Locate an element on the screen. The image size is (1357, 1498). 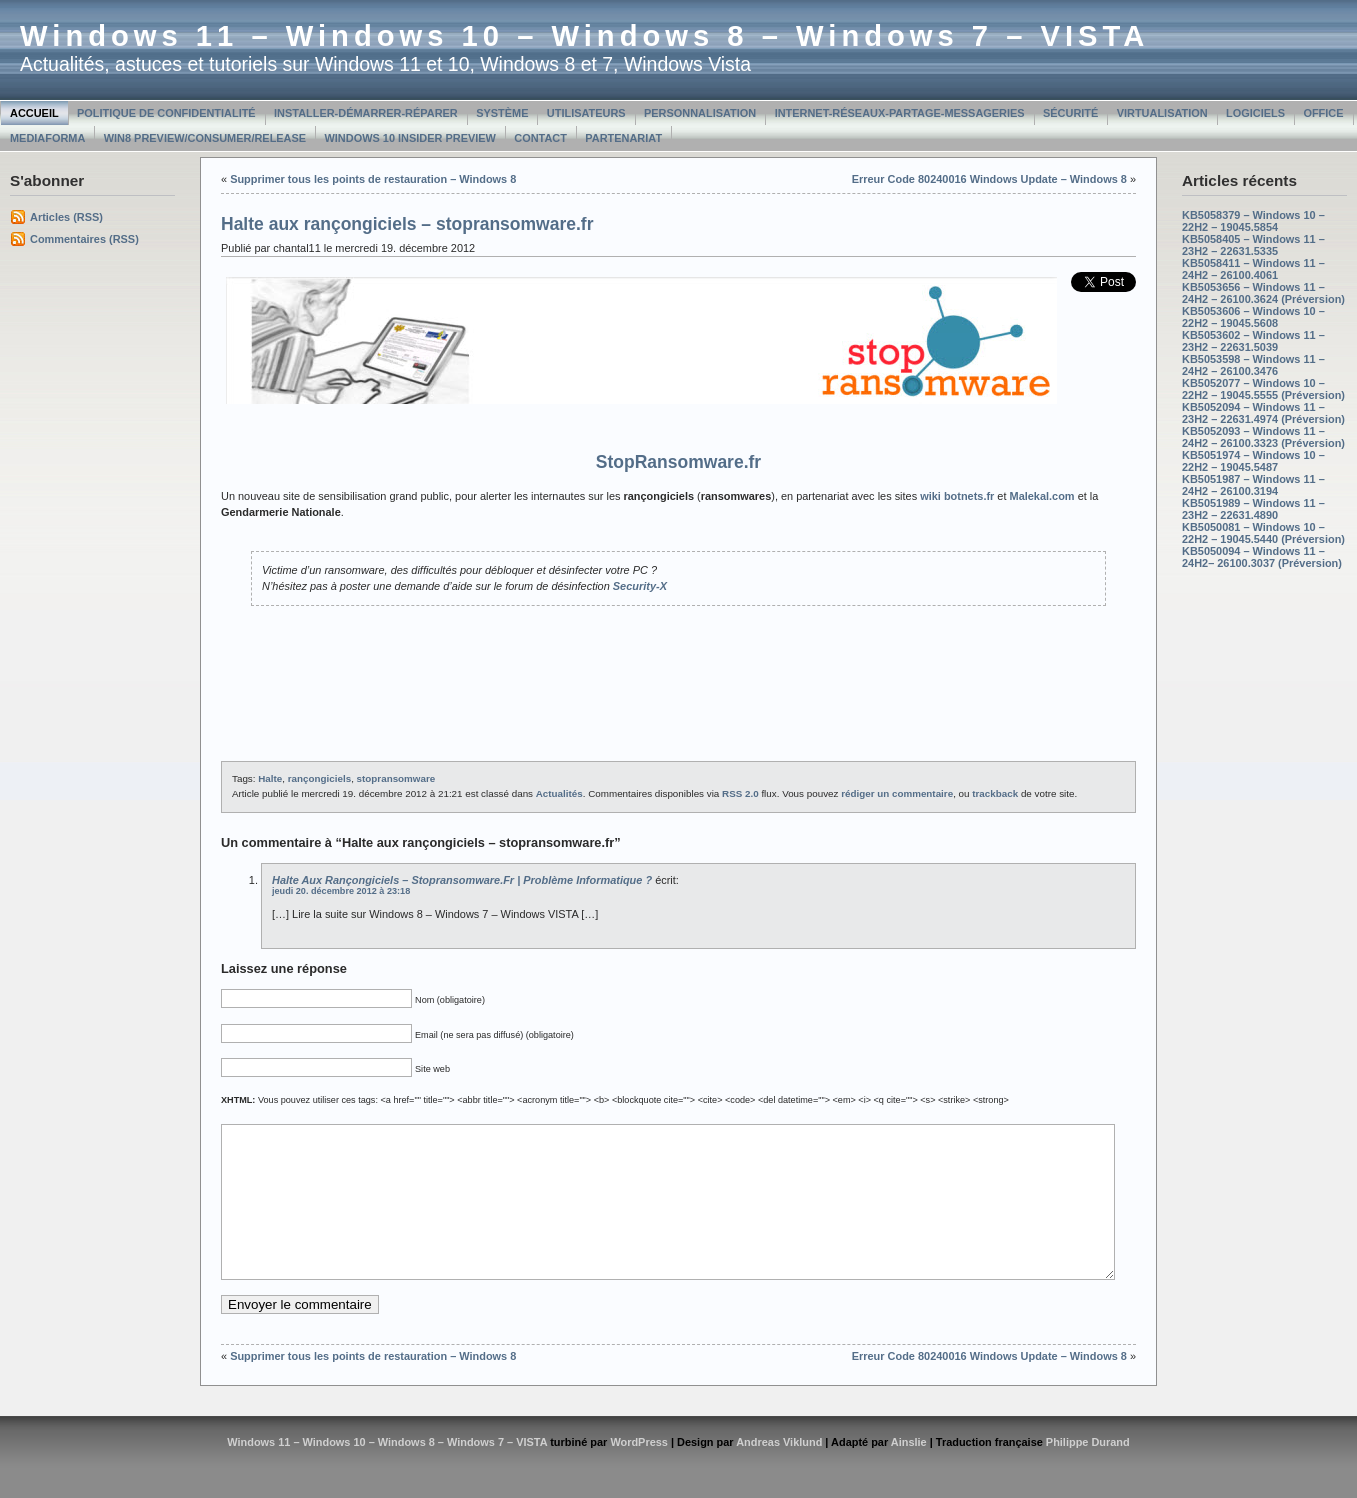
KB5052093 – Windows 11 – 24H2 – 26100.3323 (Préversion) is located at coordinates (1263, 437).